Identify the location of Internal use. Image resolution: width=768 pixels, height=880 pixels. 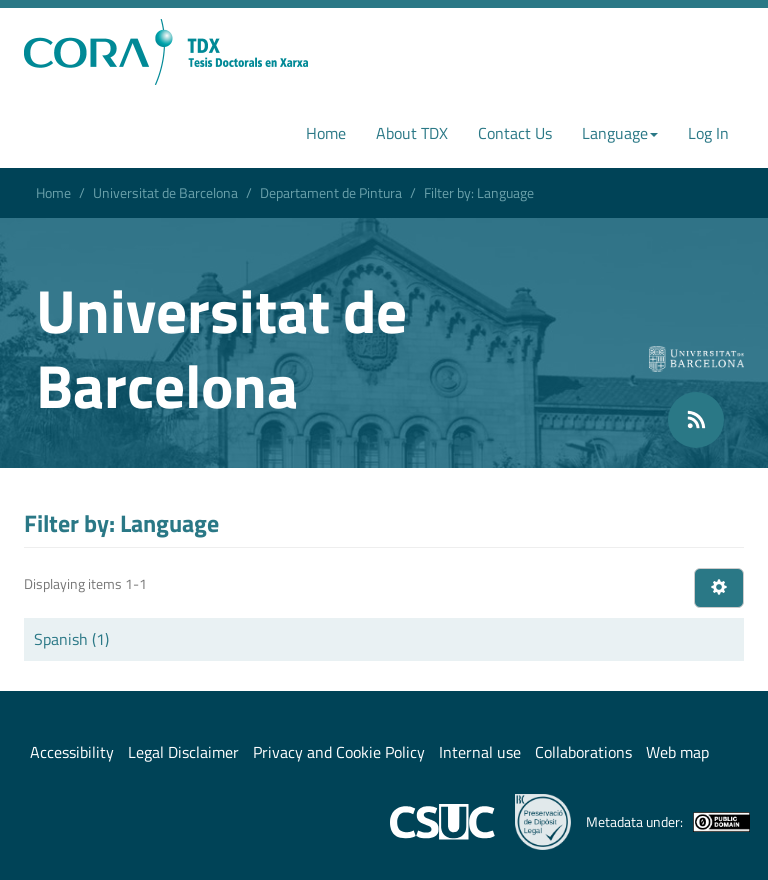
(480, 752).